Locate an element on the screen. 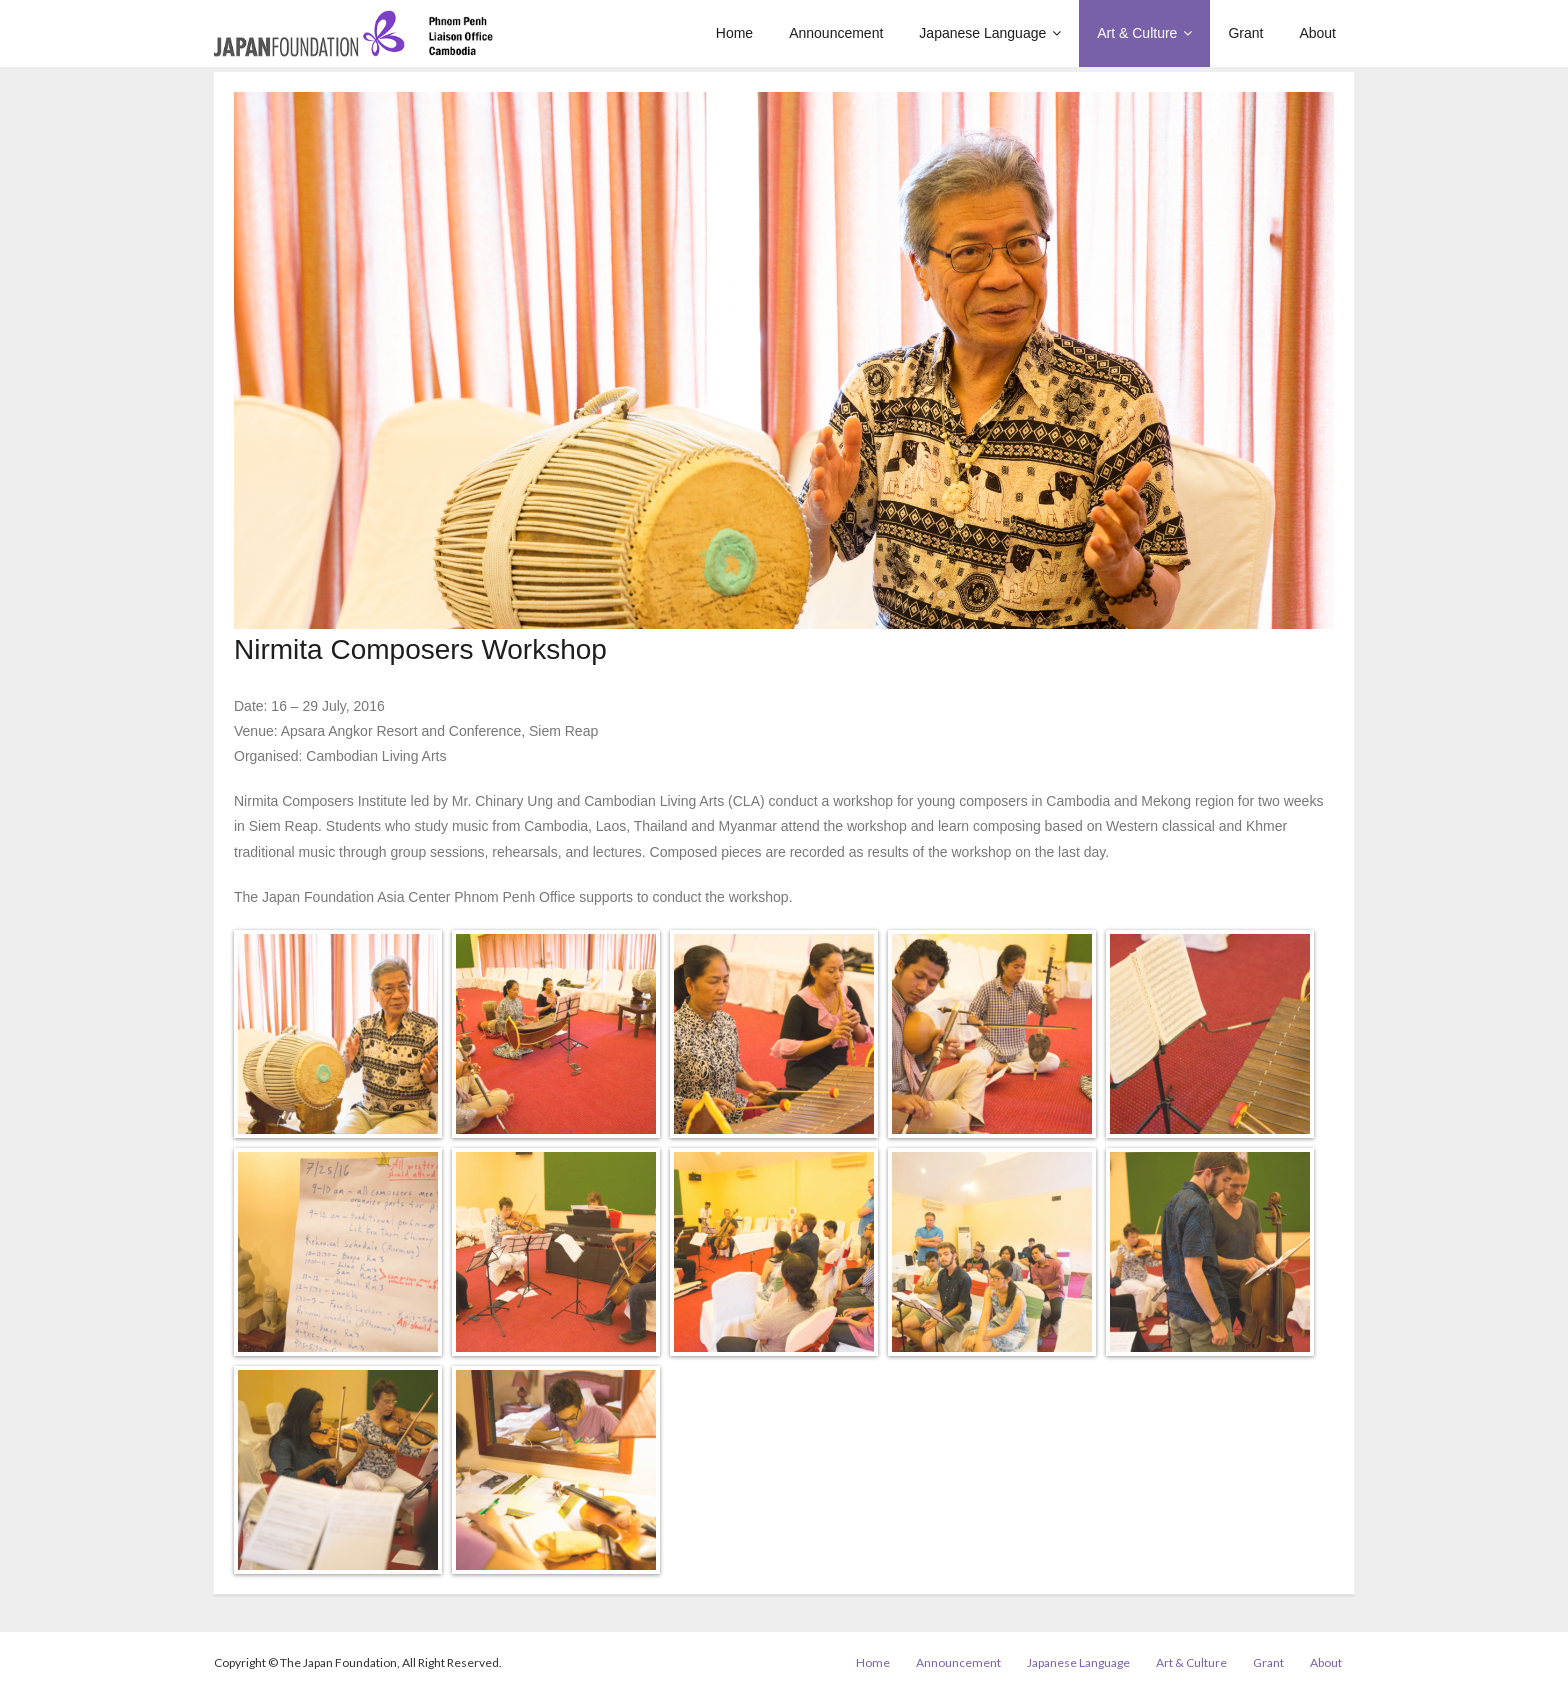  Home is located at coordinates (873, 1662).